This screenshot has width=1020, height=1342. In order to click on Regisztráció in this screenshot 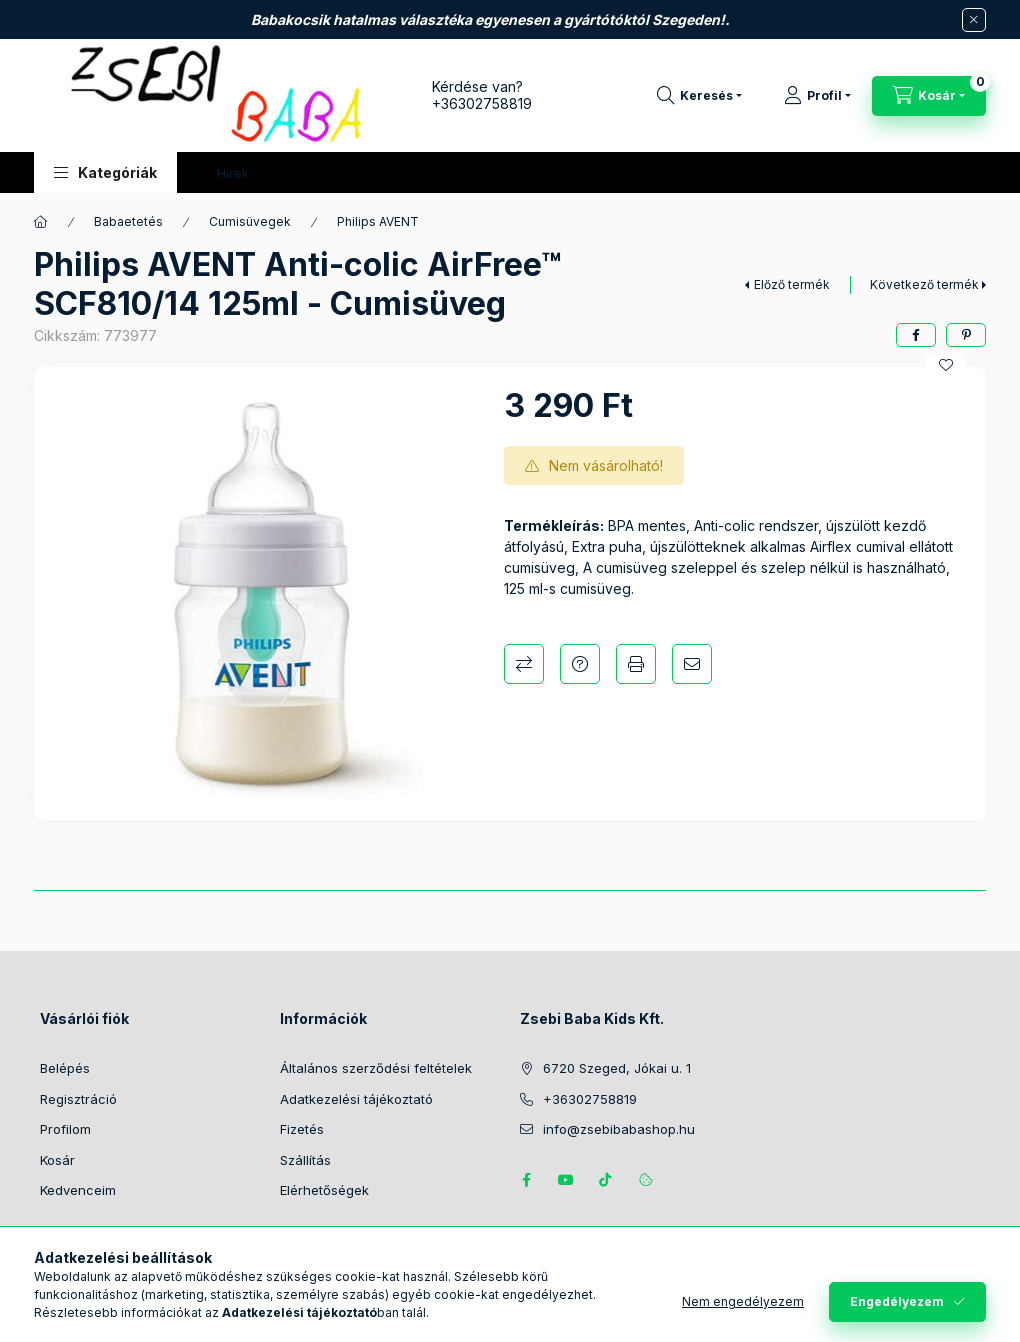, I will do `click(78, 1099)`.